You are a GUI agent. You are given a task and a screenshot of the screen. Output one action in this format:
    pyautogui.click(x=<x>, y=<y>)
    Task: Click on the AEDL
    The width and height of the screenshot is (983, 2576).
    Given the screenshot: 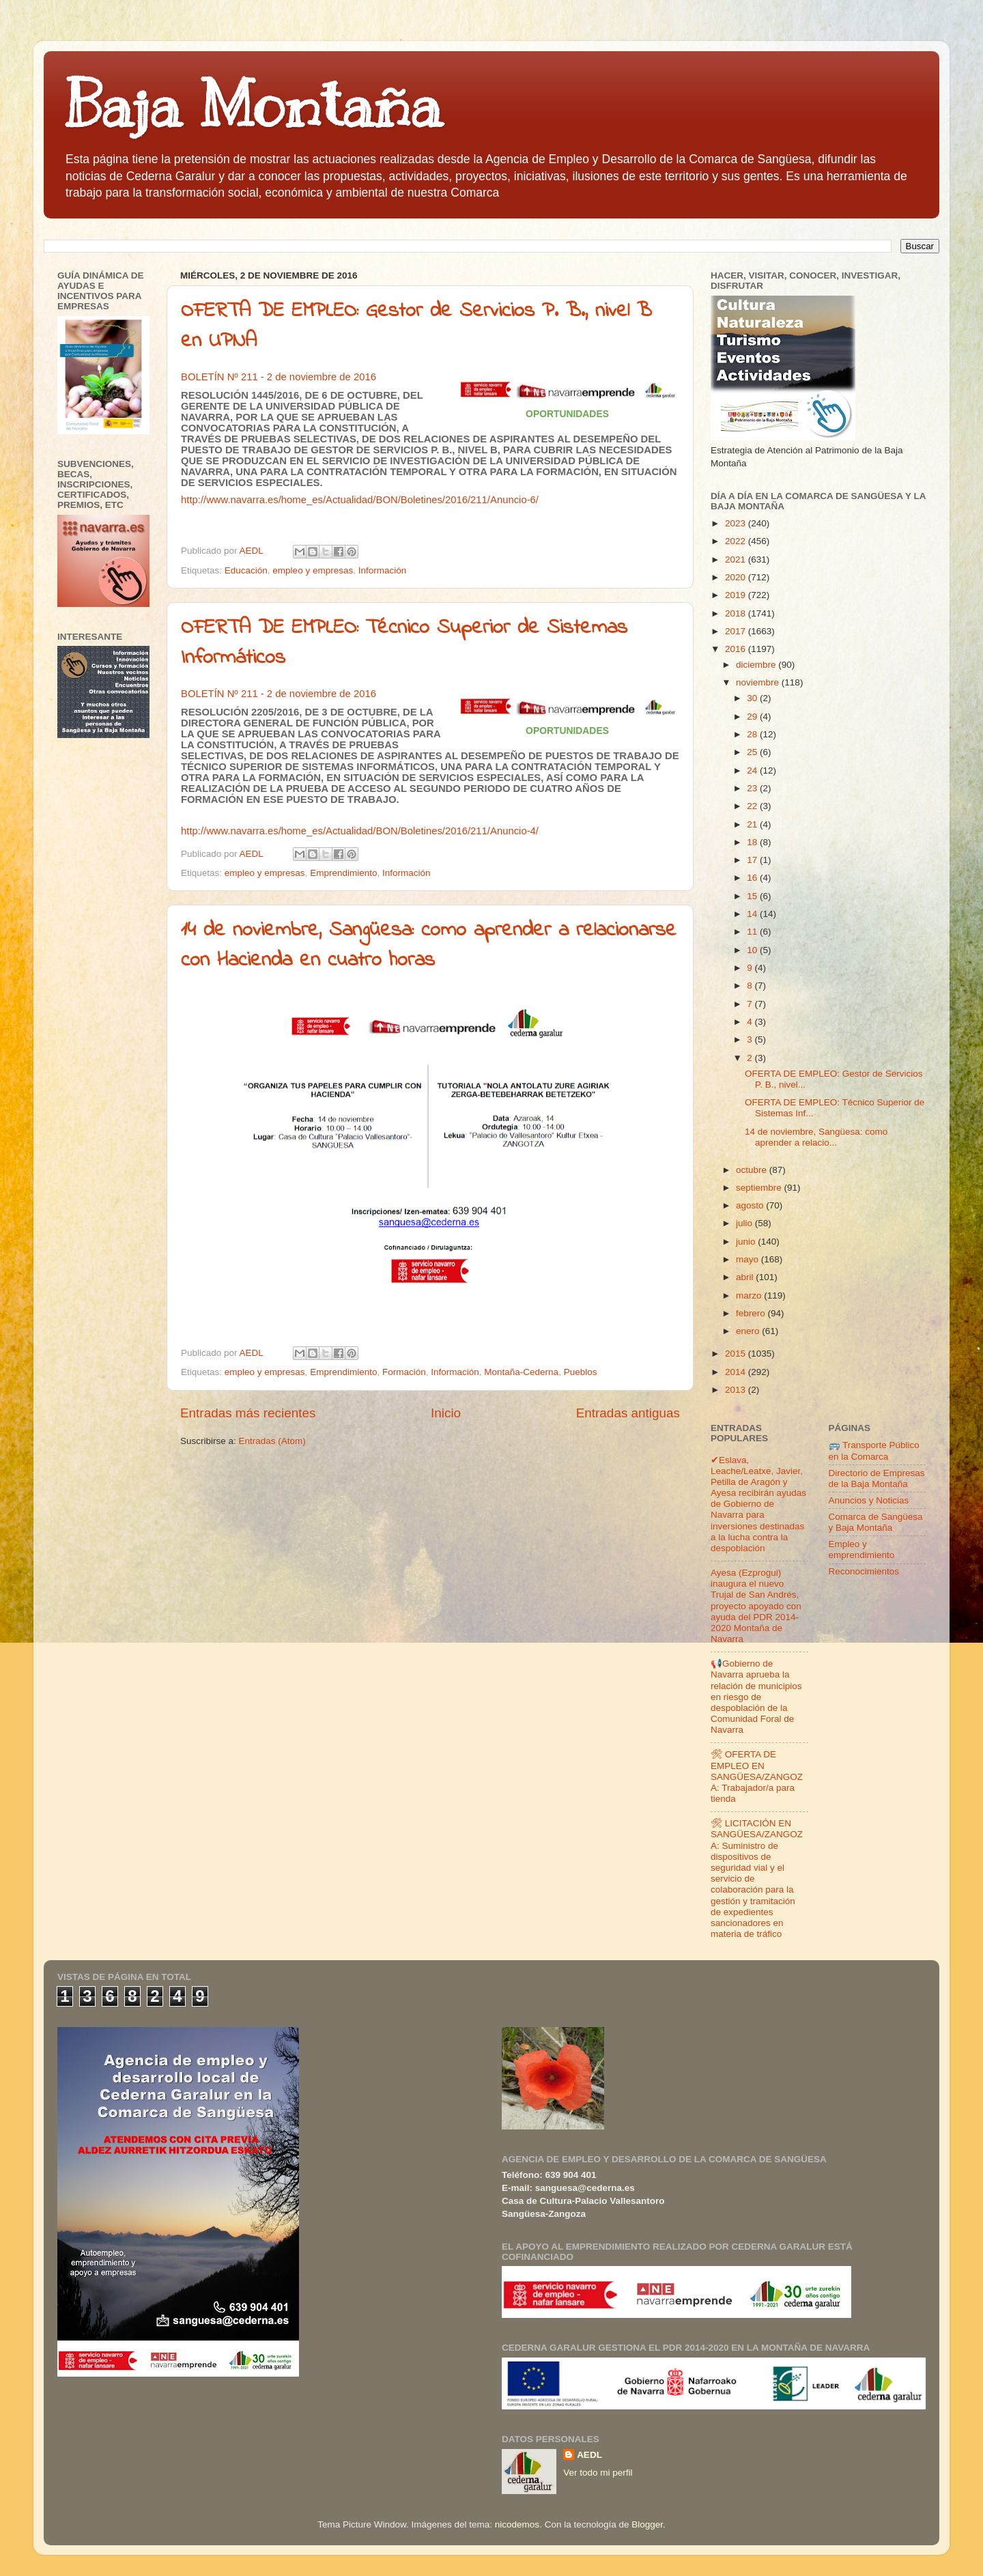 What is the action you would take?
    pyautogui.click(x=589, y=2455)
    